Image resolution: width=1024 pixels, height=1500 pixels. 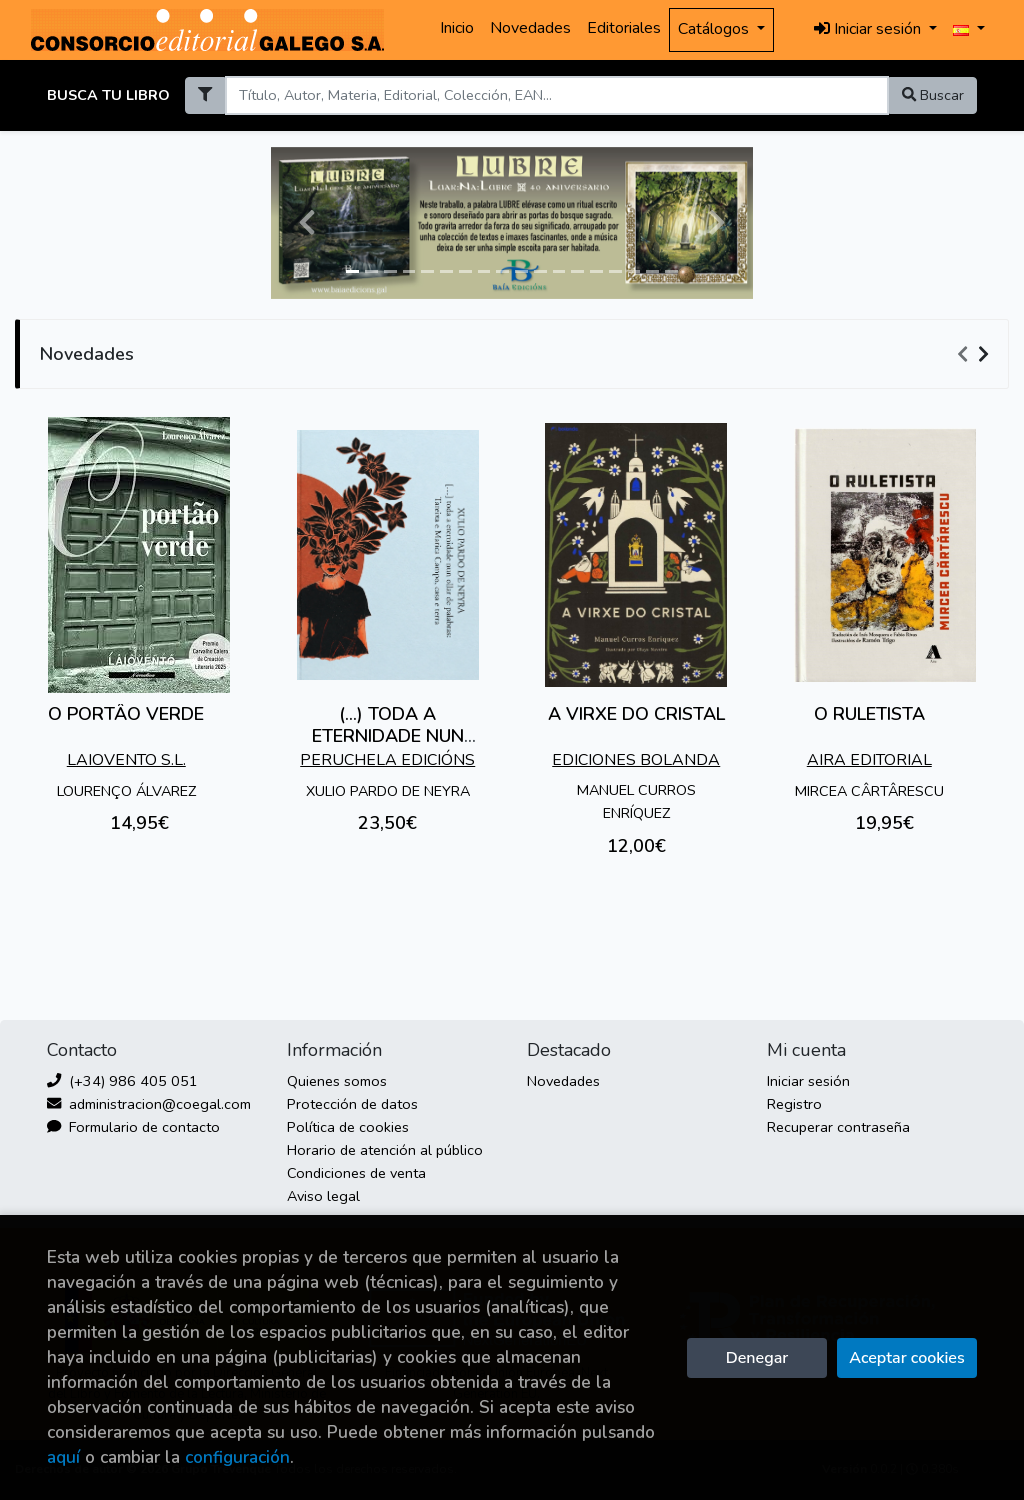 What do you see at coordinates (976, 355) in the screenshot?
I see `[Carousel Navigation]` at bounding box center [976, 355].